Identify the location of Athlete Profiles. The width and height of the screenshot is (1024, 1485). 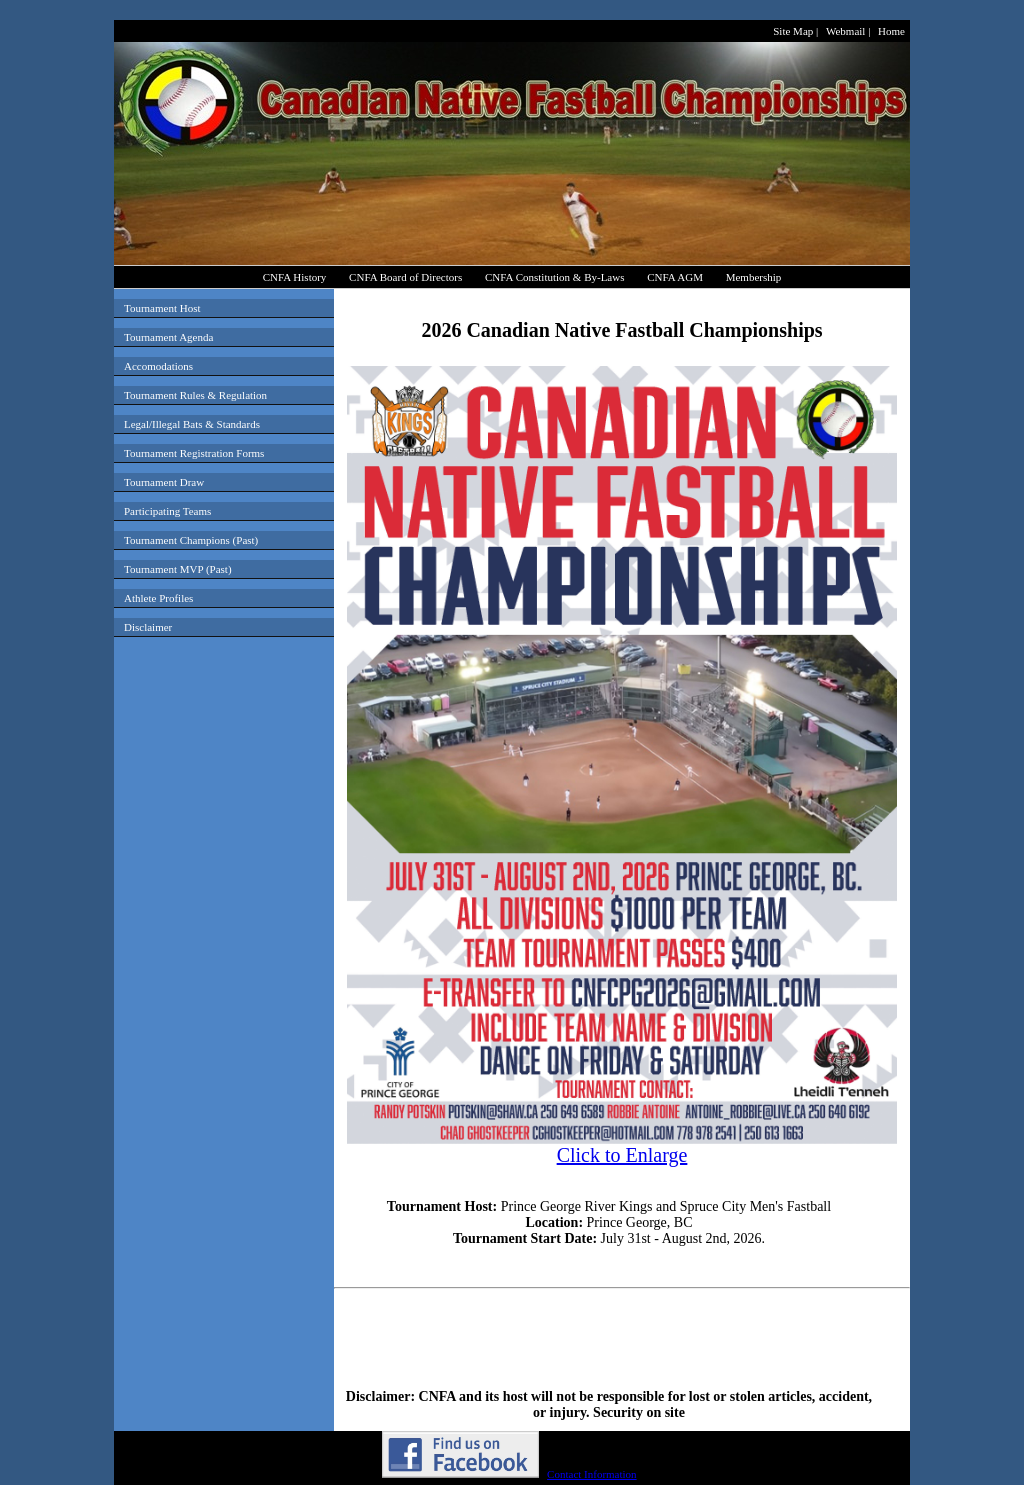
(158, 598).